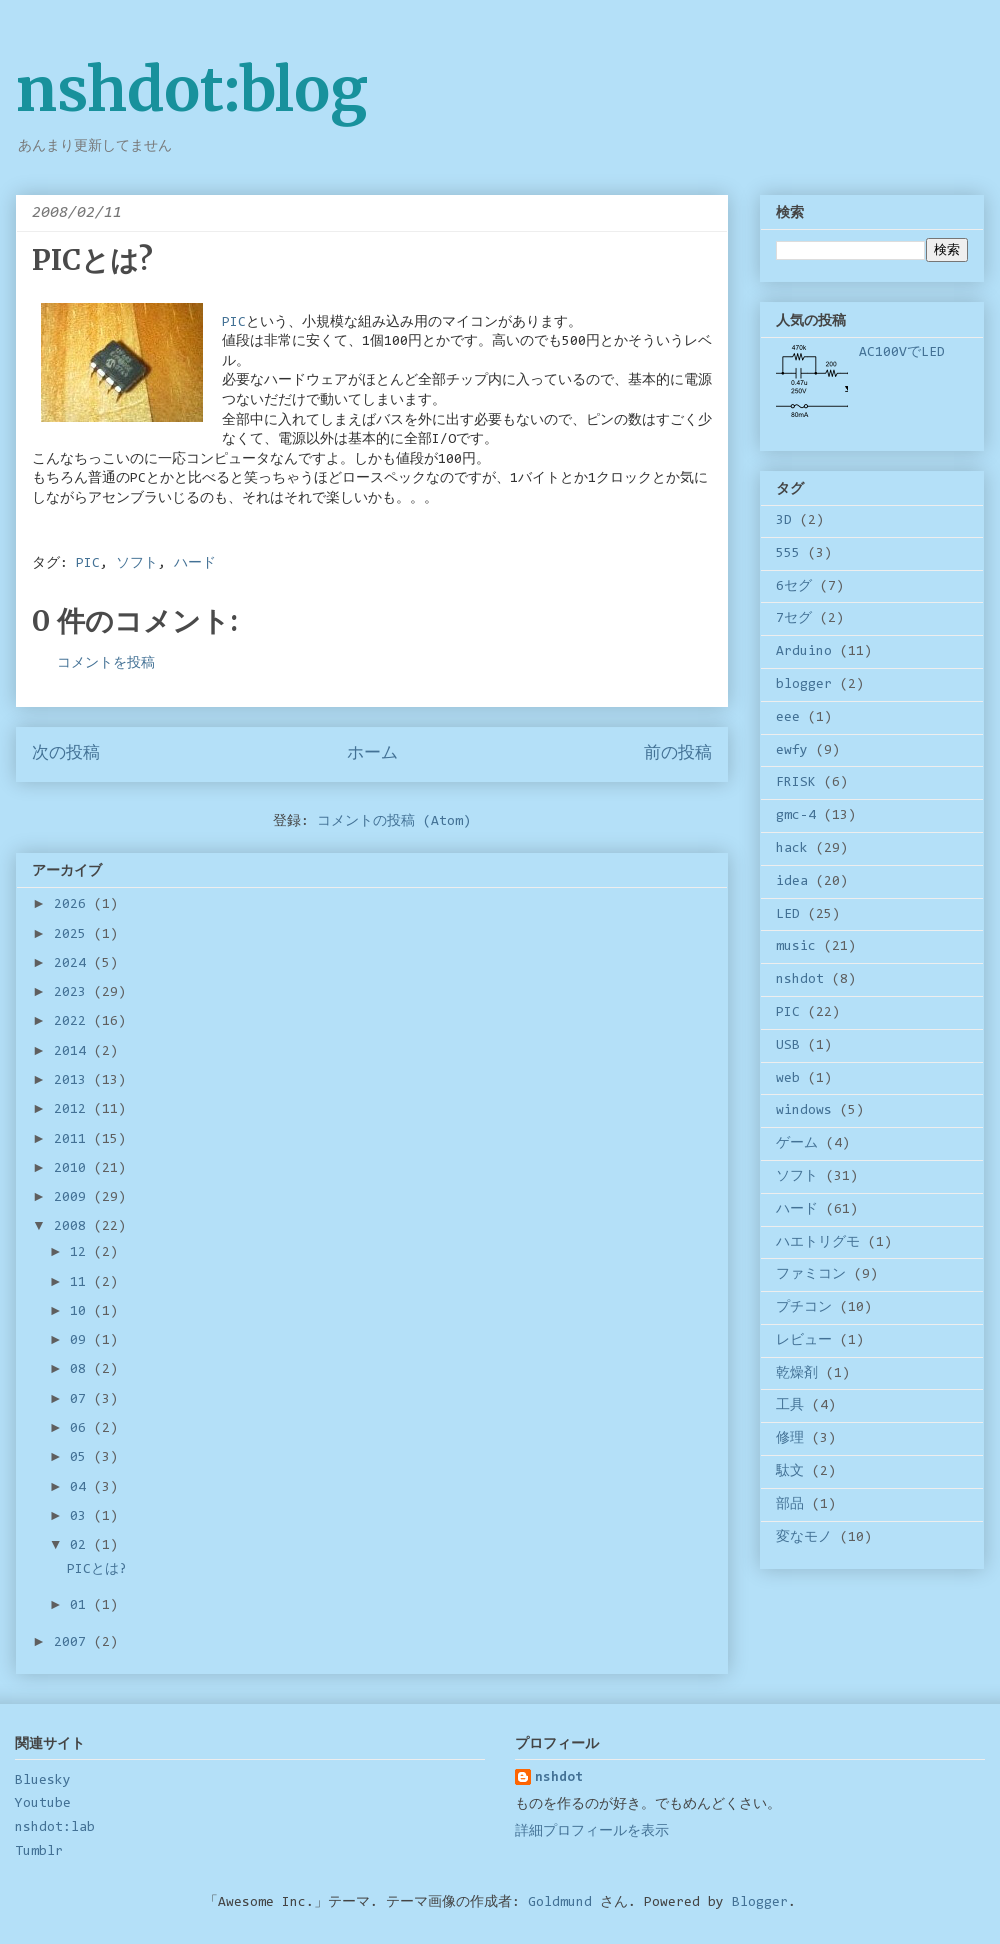 The image size is (1000, 1944). I want to click on 2007, so click(74, 1643).